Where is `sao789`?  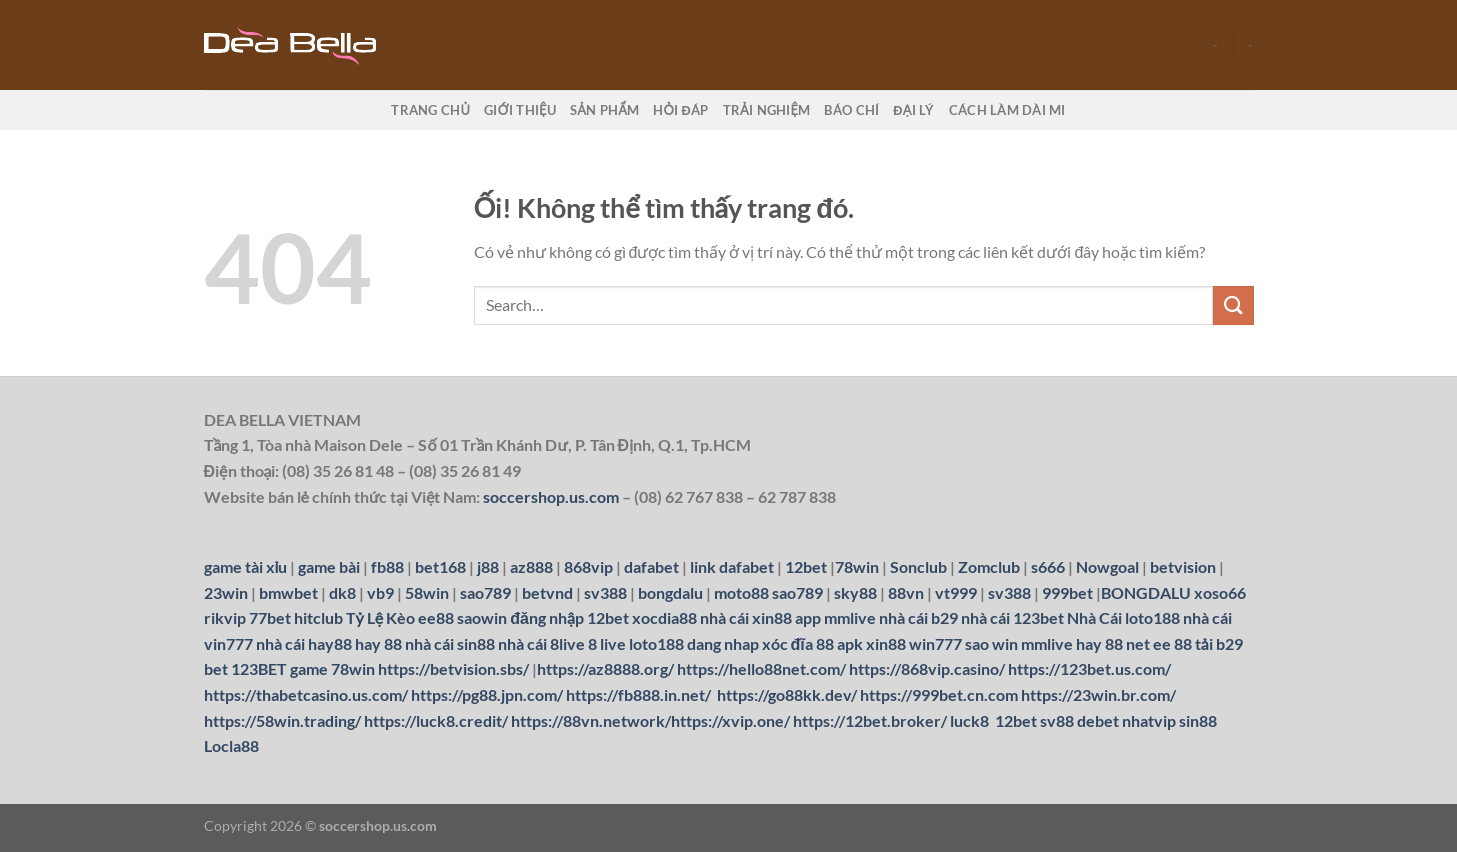
sao789 is located at coordinates (797, 592).